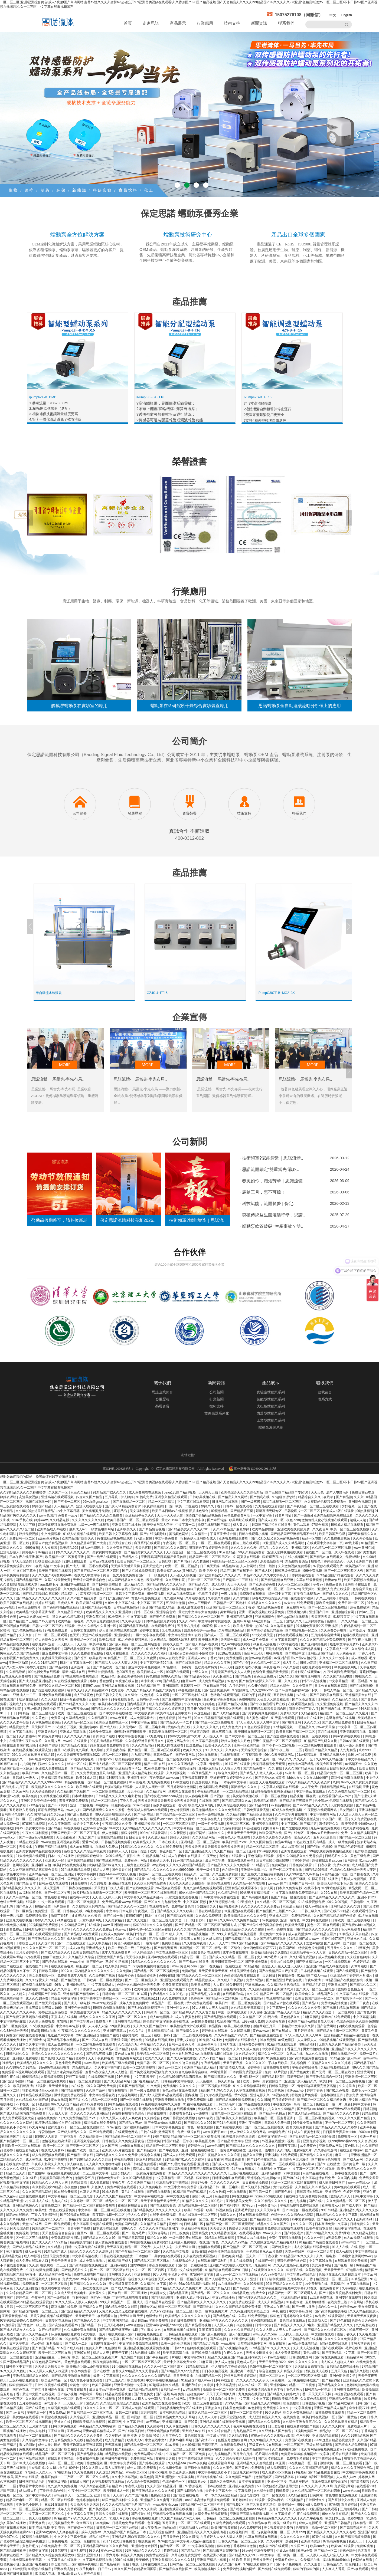 The height and width of the screenshot is (2576, 379). Describe the element at coordinates (143, 2550) in the screenshot. I see `99国内精品久久久久久久` at that location.